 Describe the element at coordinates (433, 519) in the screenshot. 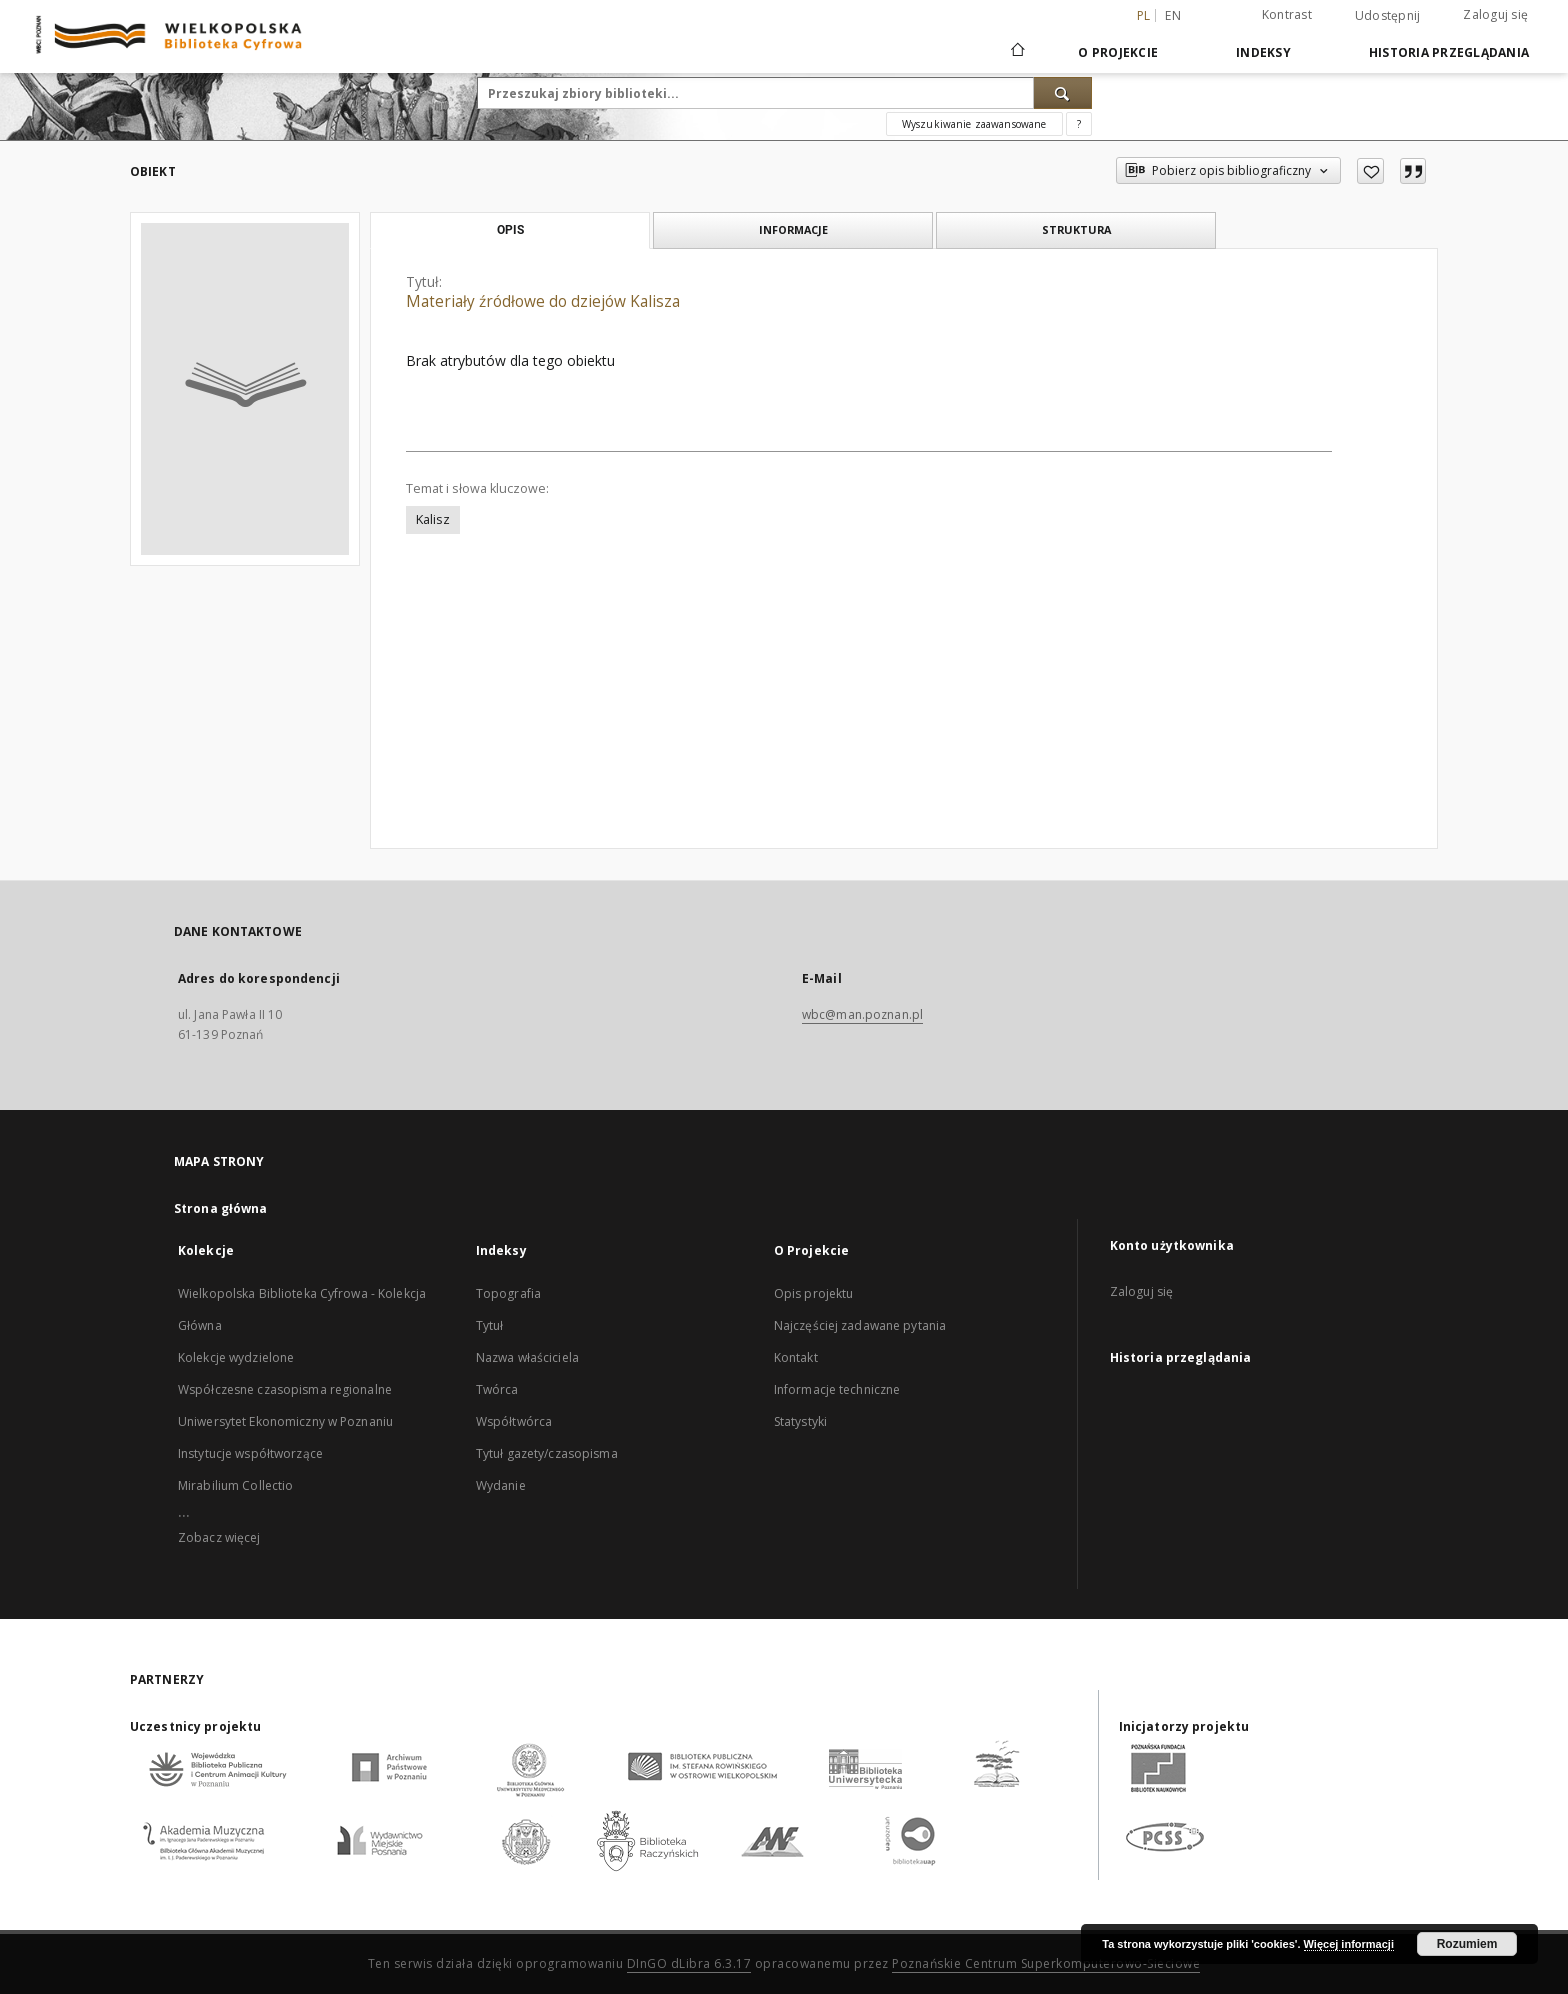

I see `Kalisz` at that location.